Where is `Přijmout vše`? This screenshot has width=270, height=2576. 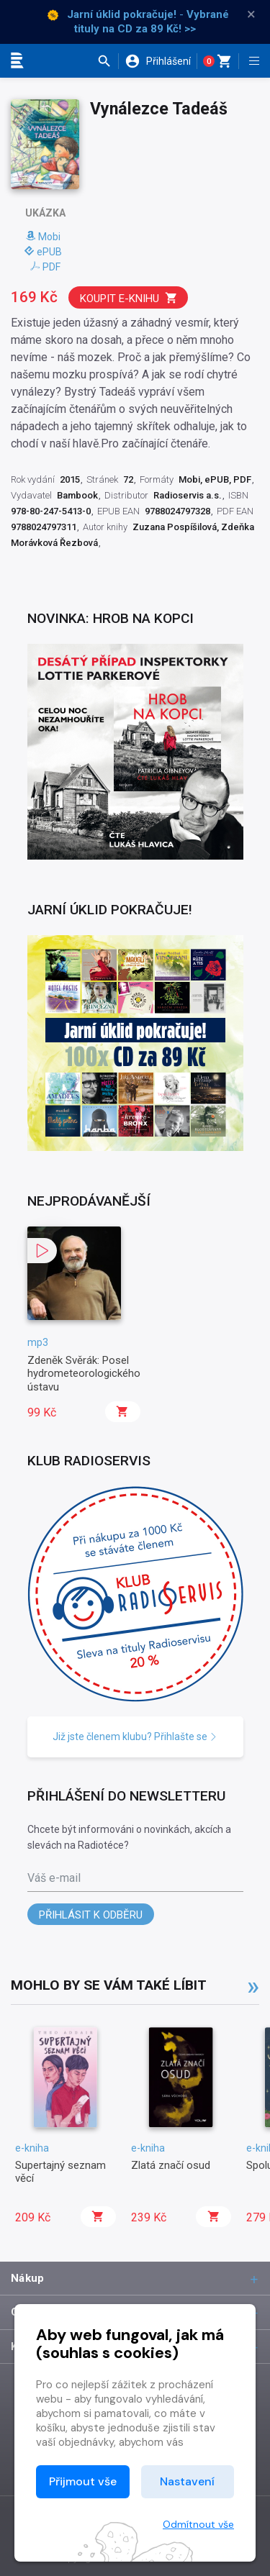 Přijmout vše is located at coordinates (83, 2481).